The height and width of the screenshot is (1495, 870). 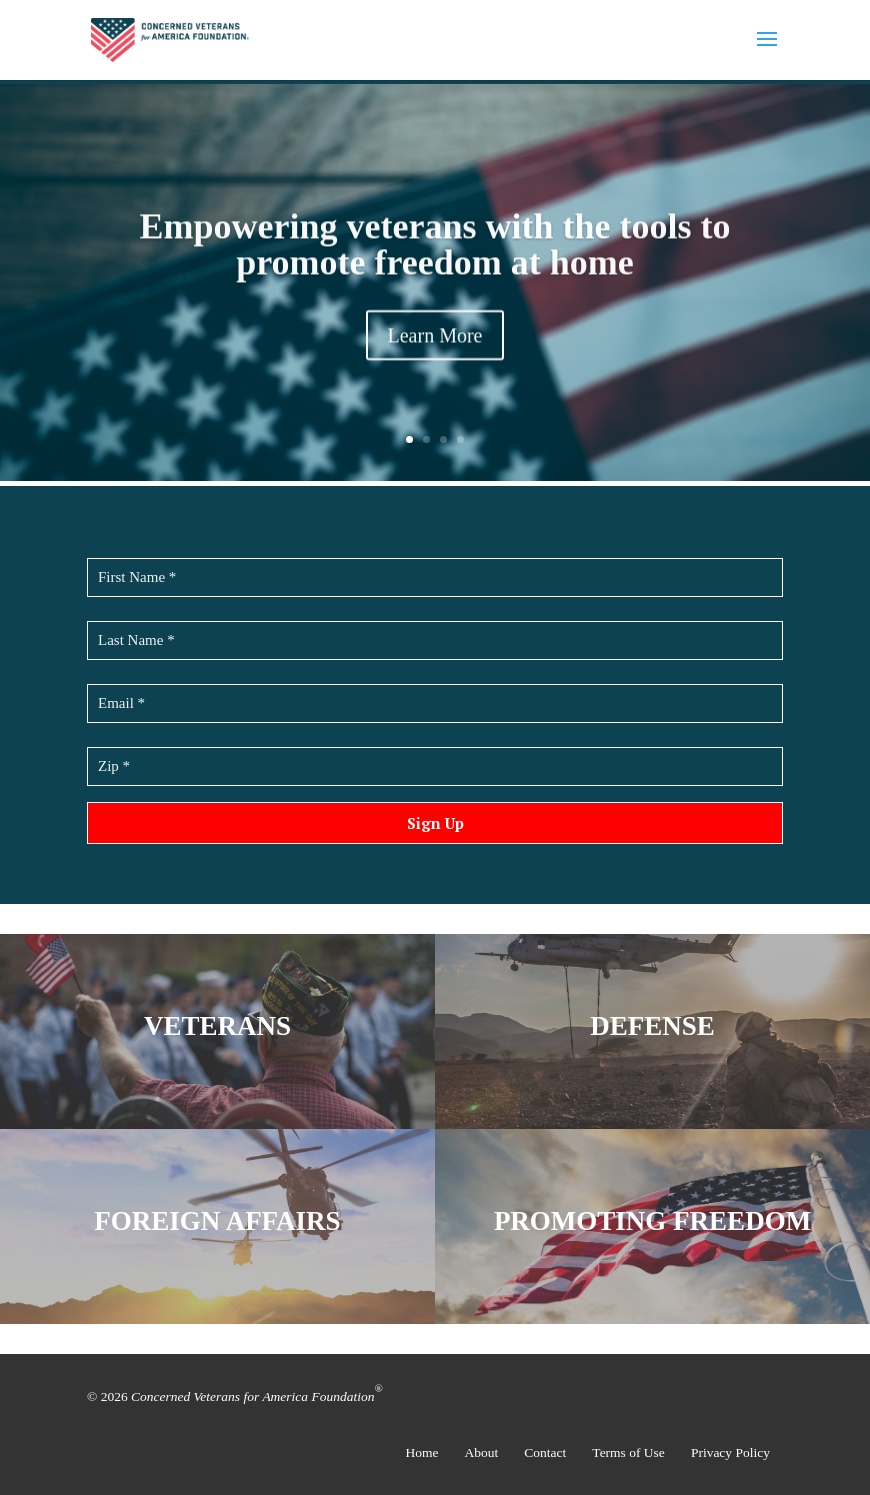 I want to click on Terms of Use, so click(x=628, y=1452).